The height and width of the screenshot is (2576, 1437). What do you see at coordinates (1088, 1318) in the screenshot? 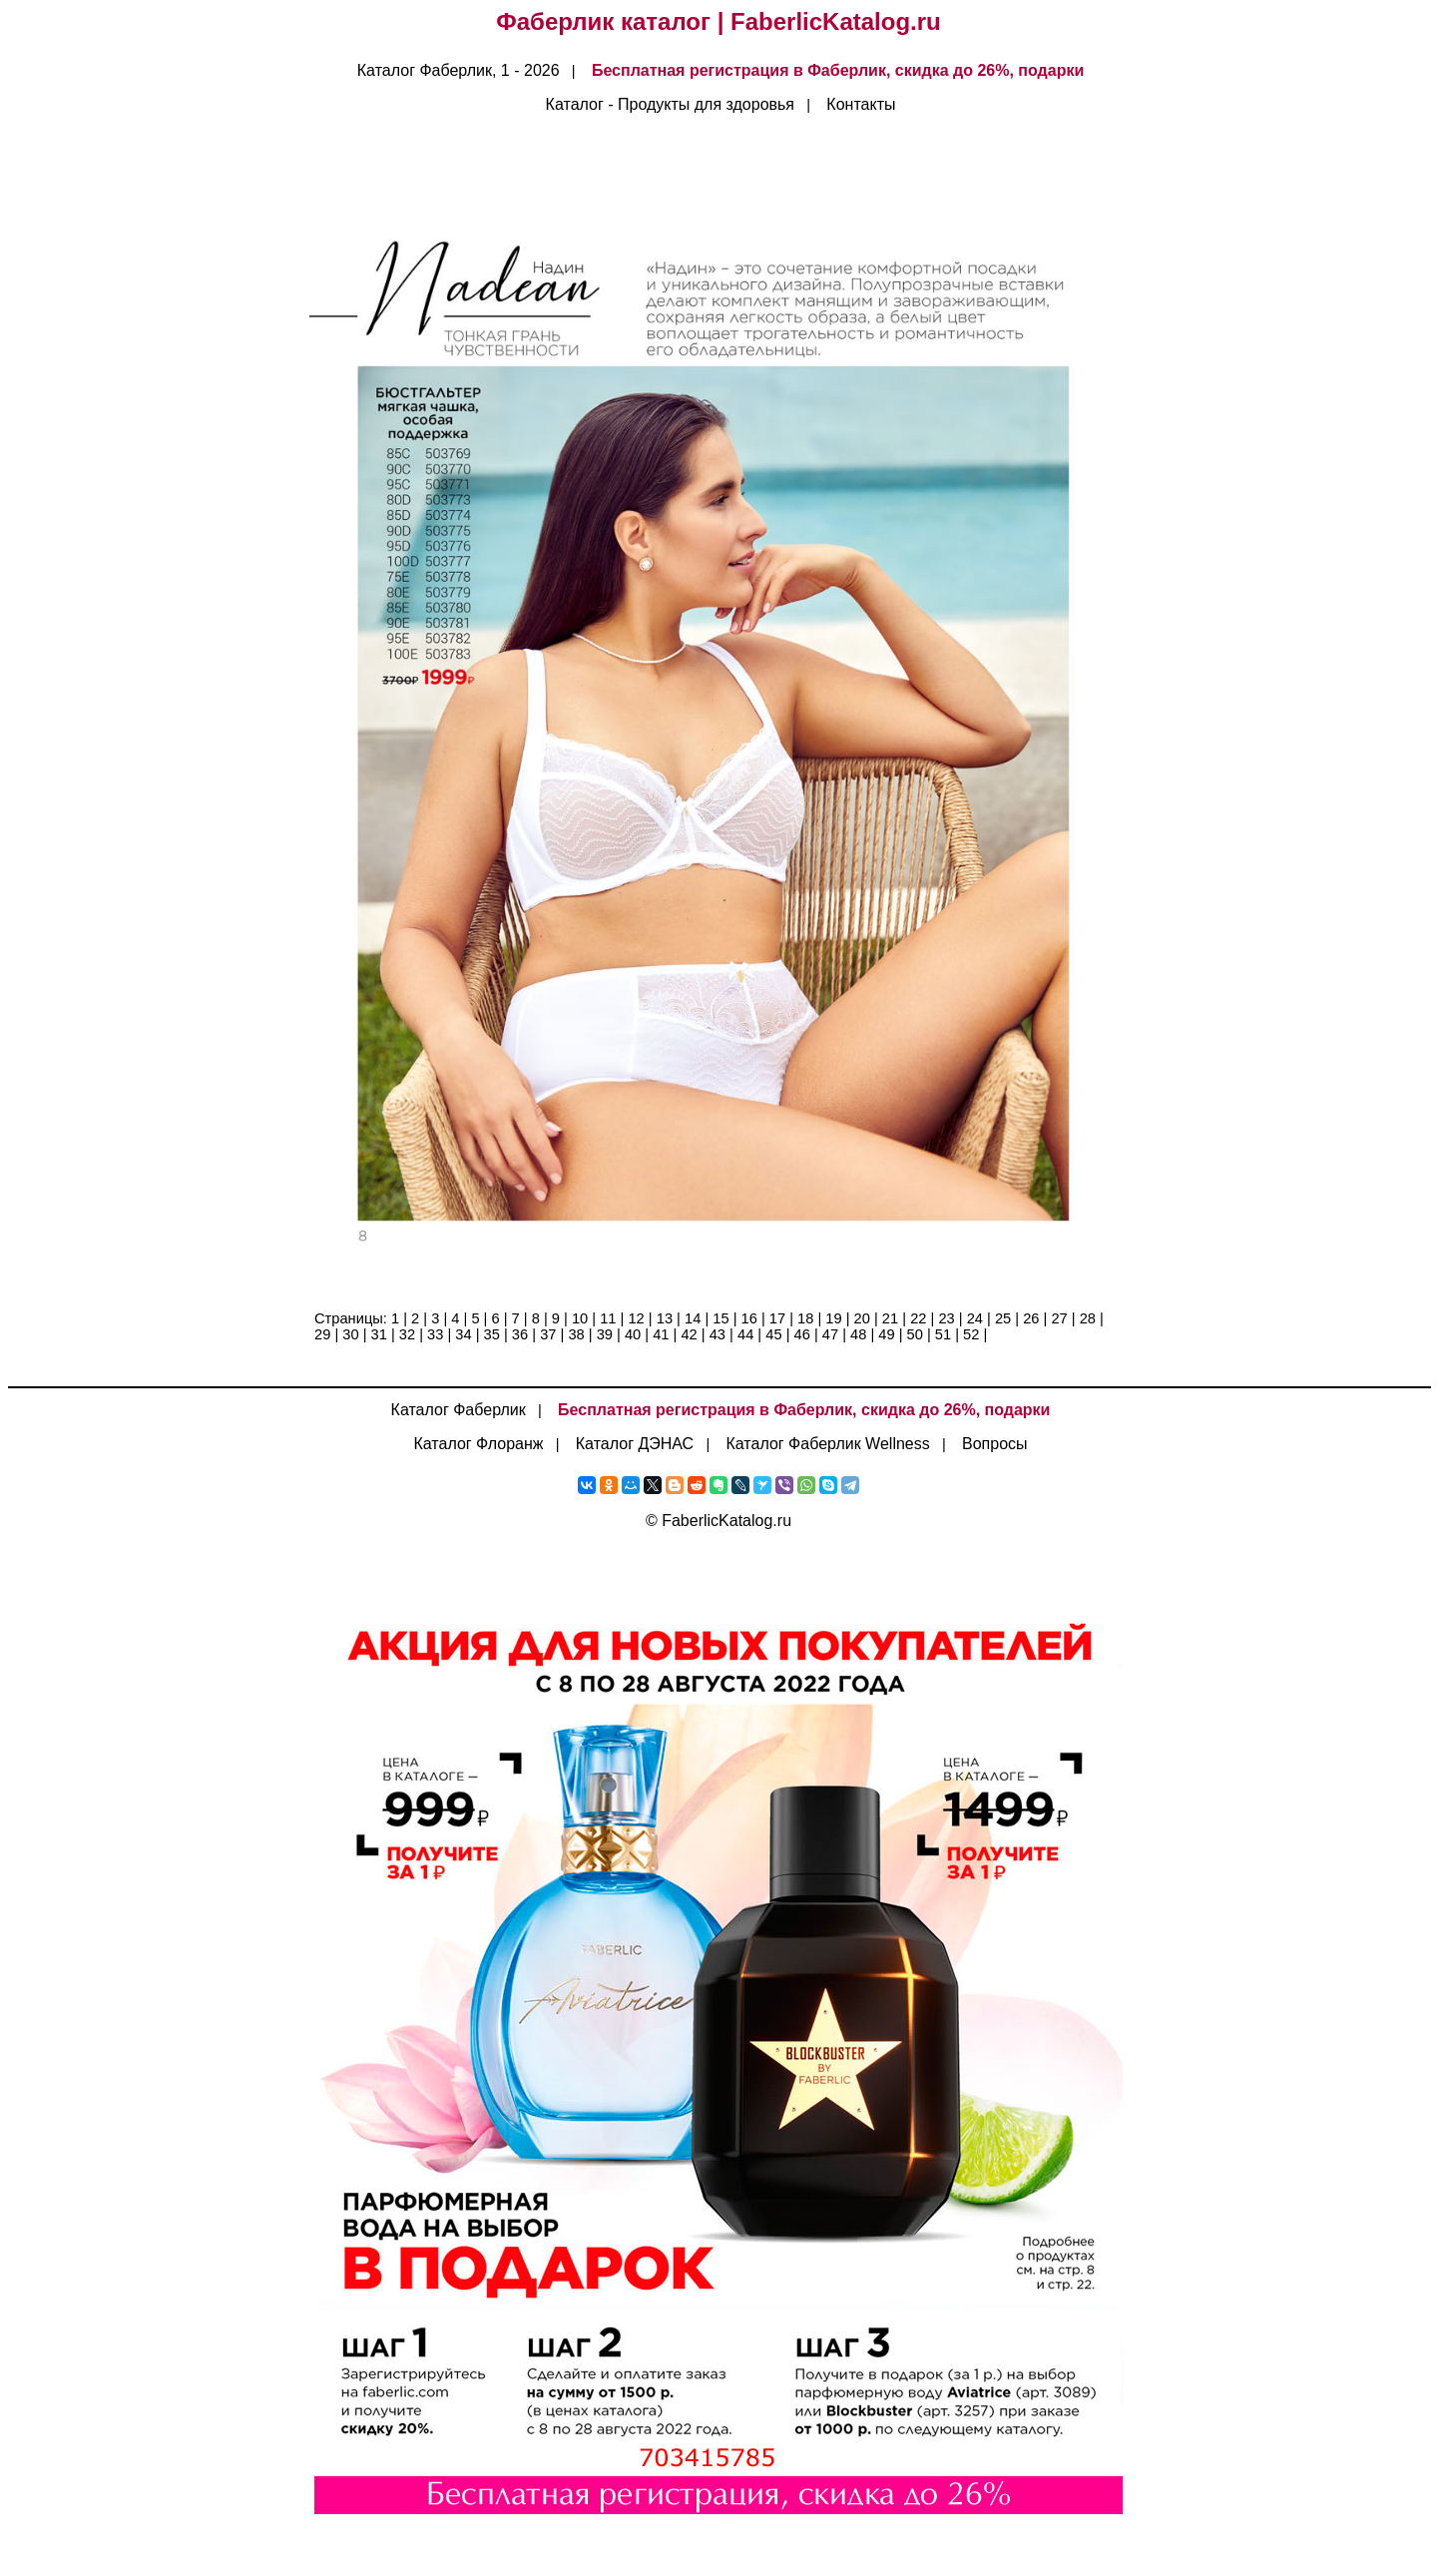
I see `28` at bounding box center [1088, 1318].